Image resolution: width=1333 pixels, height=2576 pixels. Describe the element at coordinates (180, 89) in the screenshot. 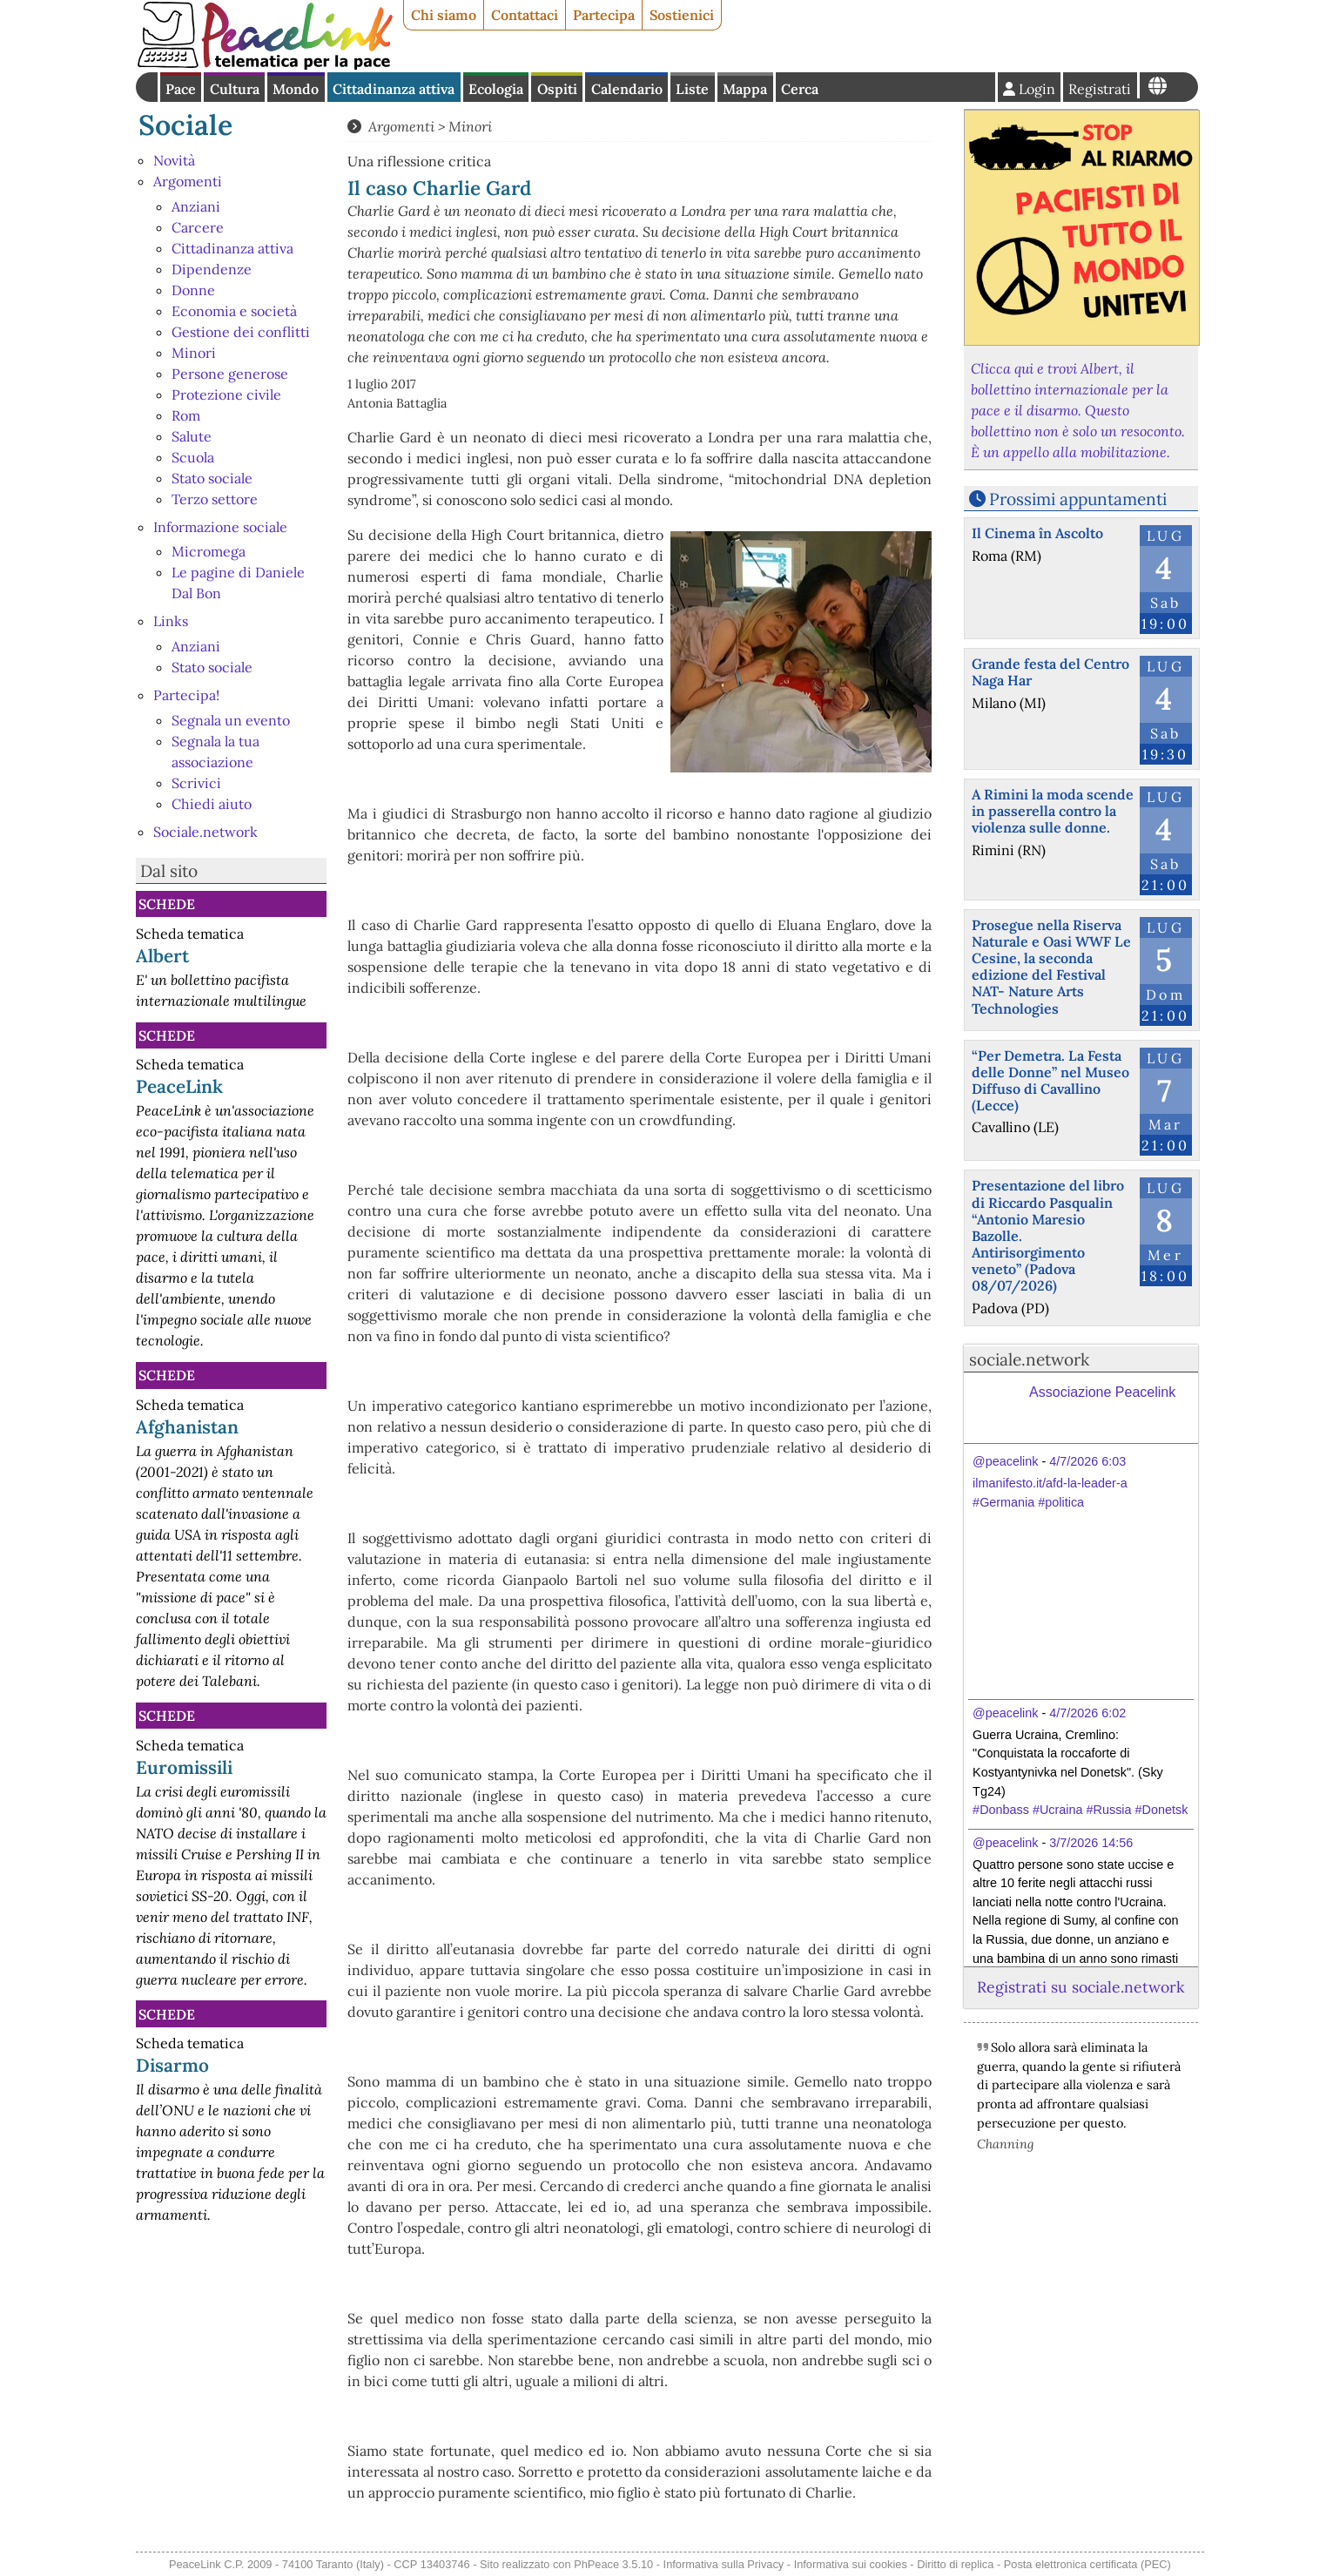

I see `Pace` at that location.